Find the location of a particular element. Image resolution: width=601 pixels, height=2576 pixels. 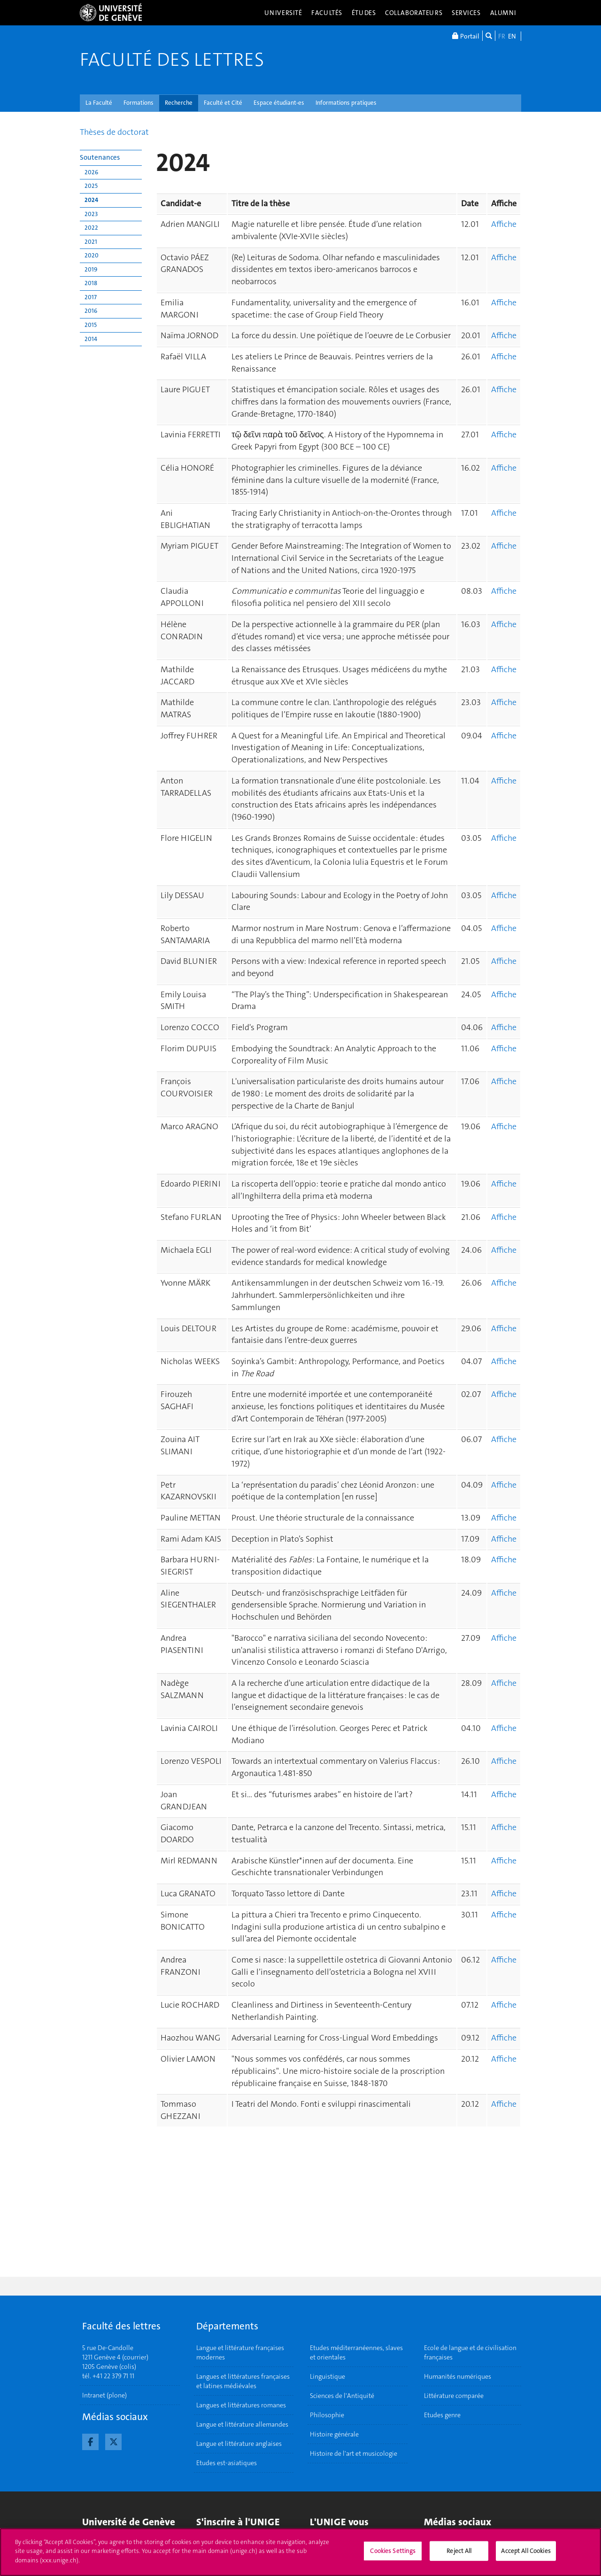

Portail is located at coordinates (465, 35).